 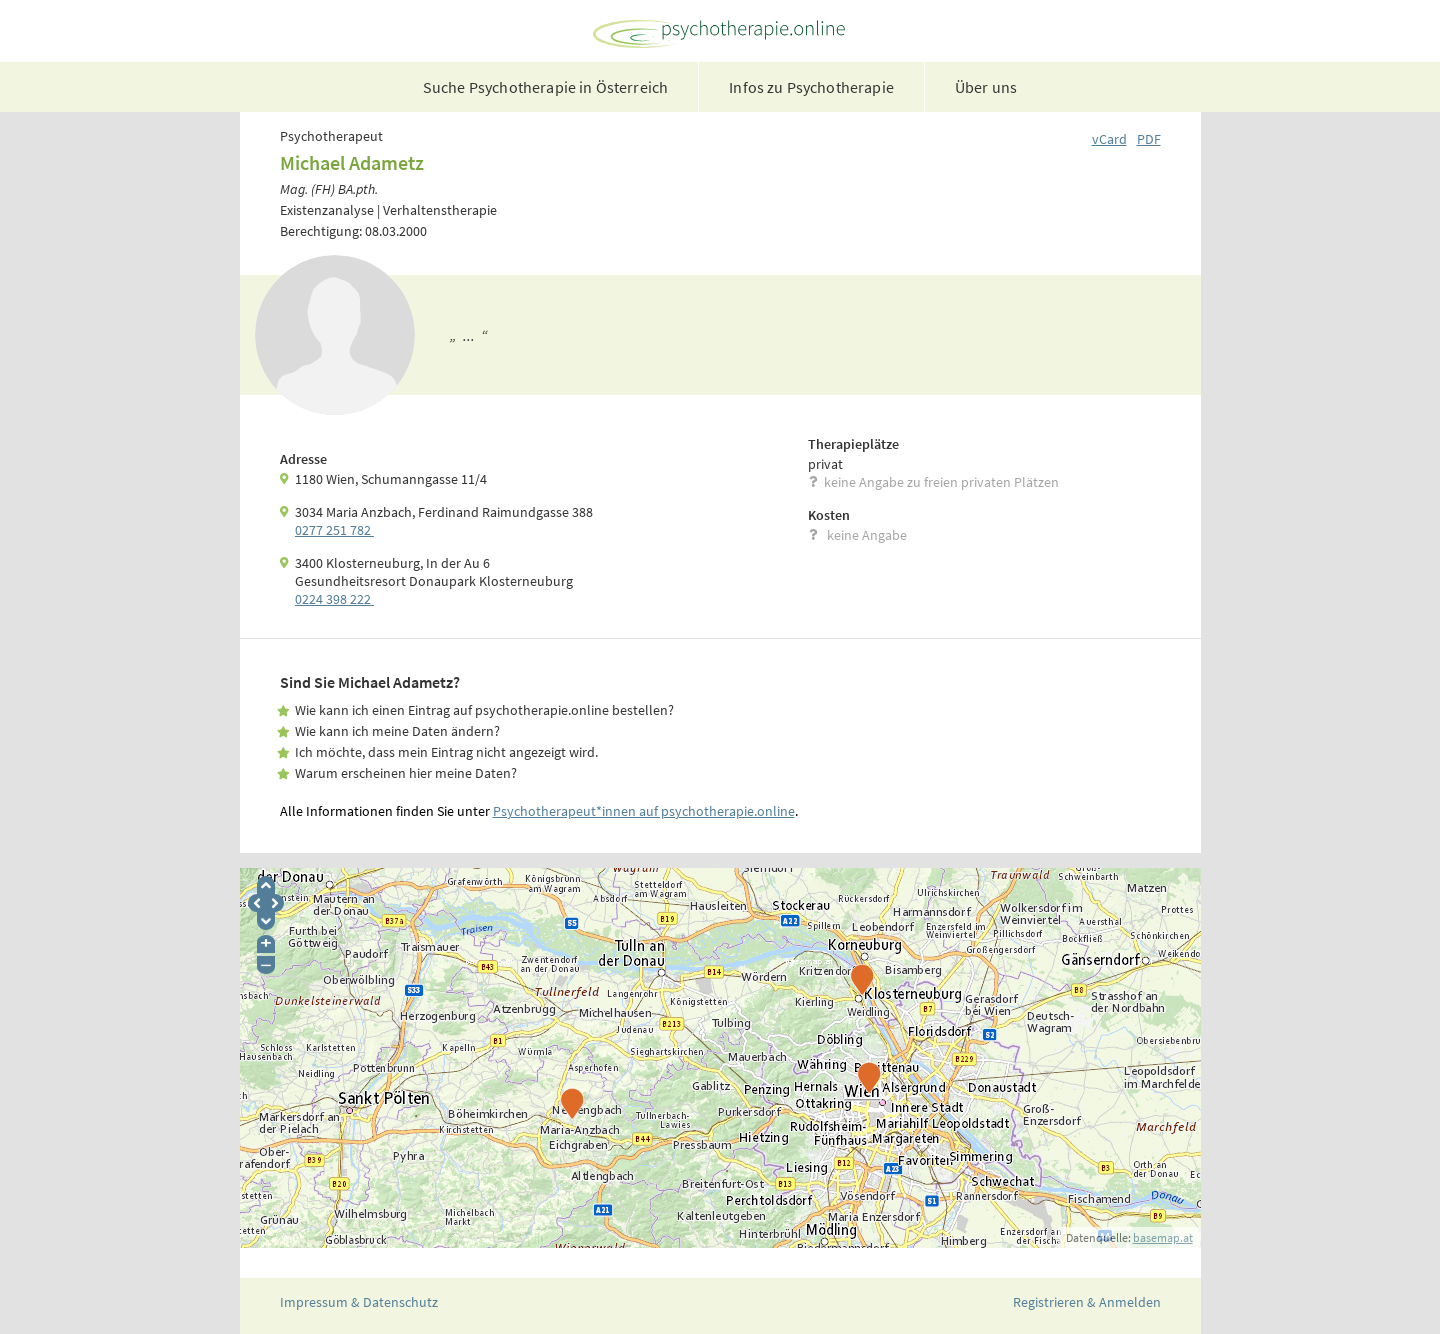 What do you see at coordinates (545, 87) in the screenshot?
I see `Suche Psychotherapie in Österreich` at bounding box center [545, 87].